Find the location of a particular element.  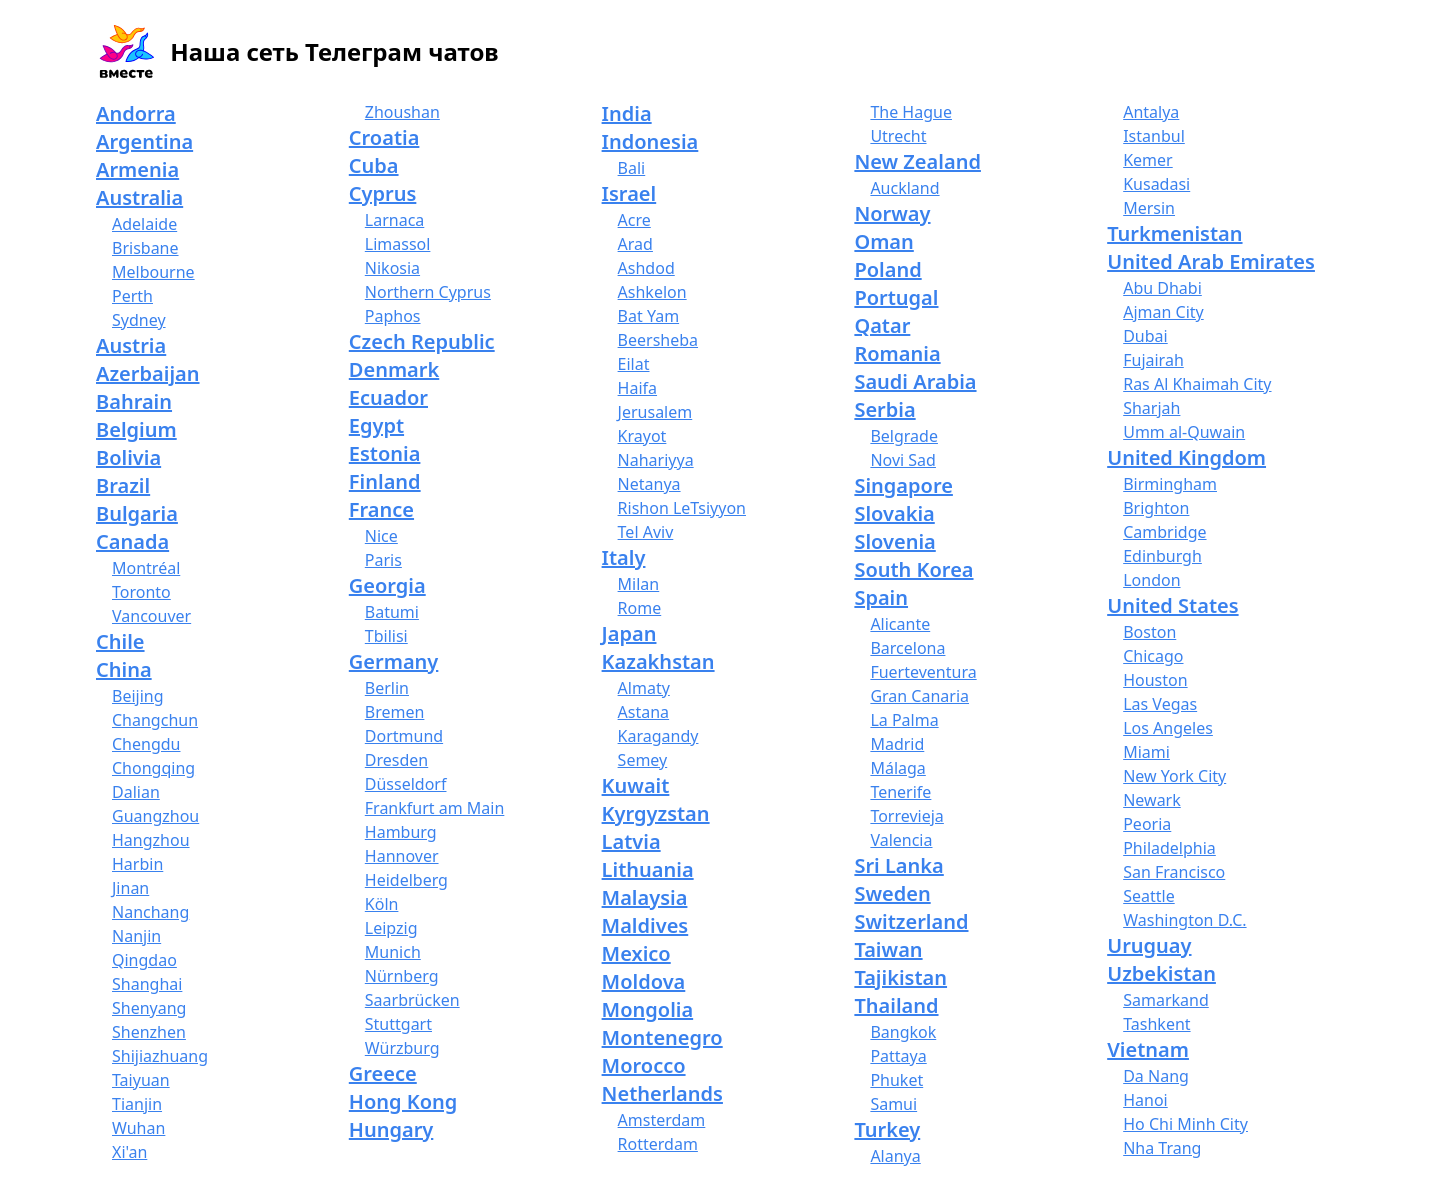

Astana is located at coordinates (644, 712).